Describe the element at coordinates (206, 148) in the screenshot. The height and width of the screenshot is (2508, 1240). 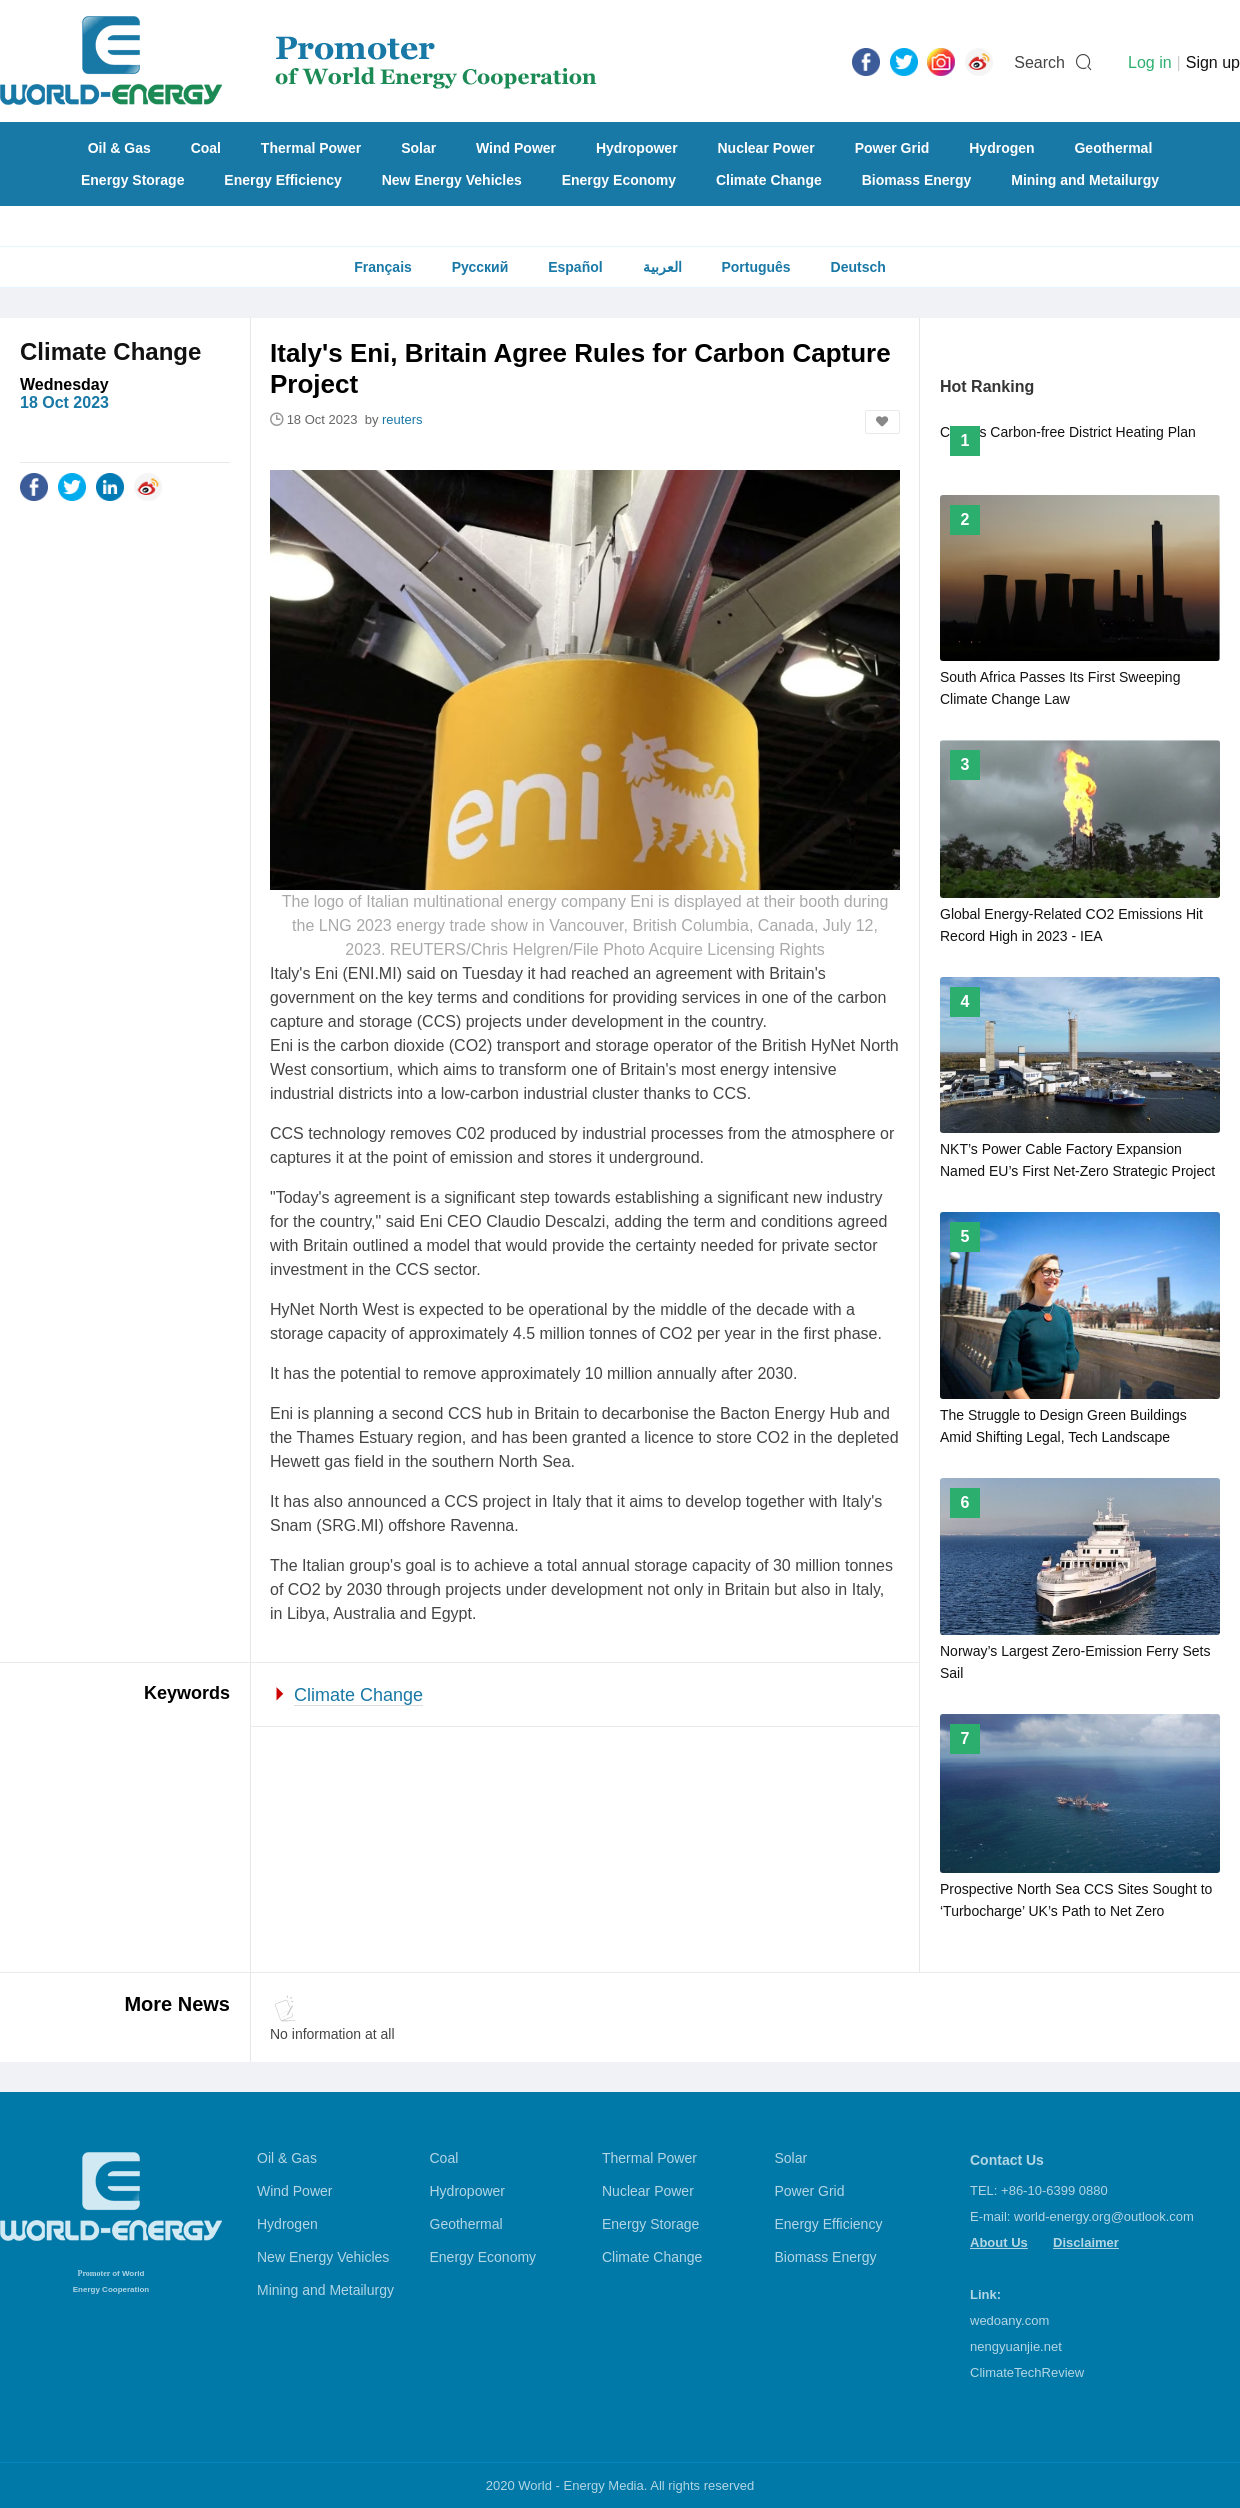
I see `Coal` at that location.